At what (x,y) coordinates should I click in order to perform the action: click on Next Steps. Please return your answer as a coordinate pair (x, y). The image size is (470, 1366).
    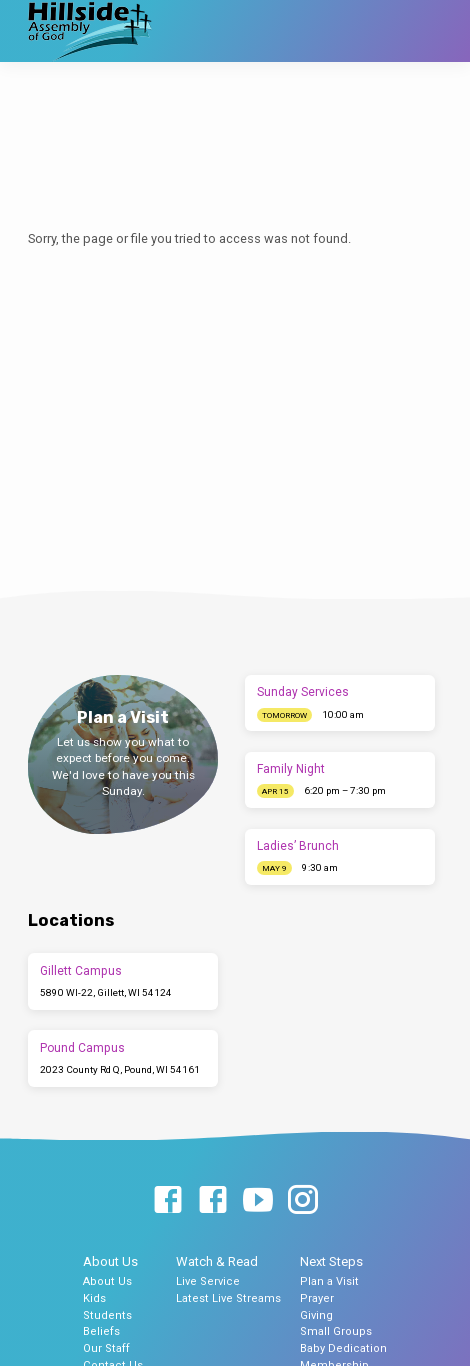
    Looking at the image, I should click on (331, 1261).